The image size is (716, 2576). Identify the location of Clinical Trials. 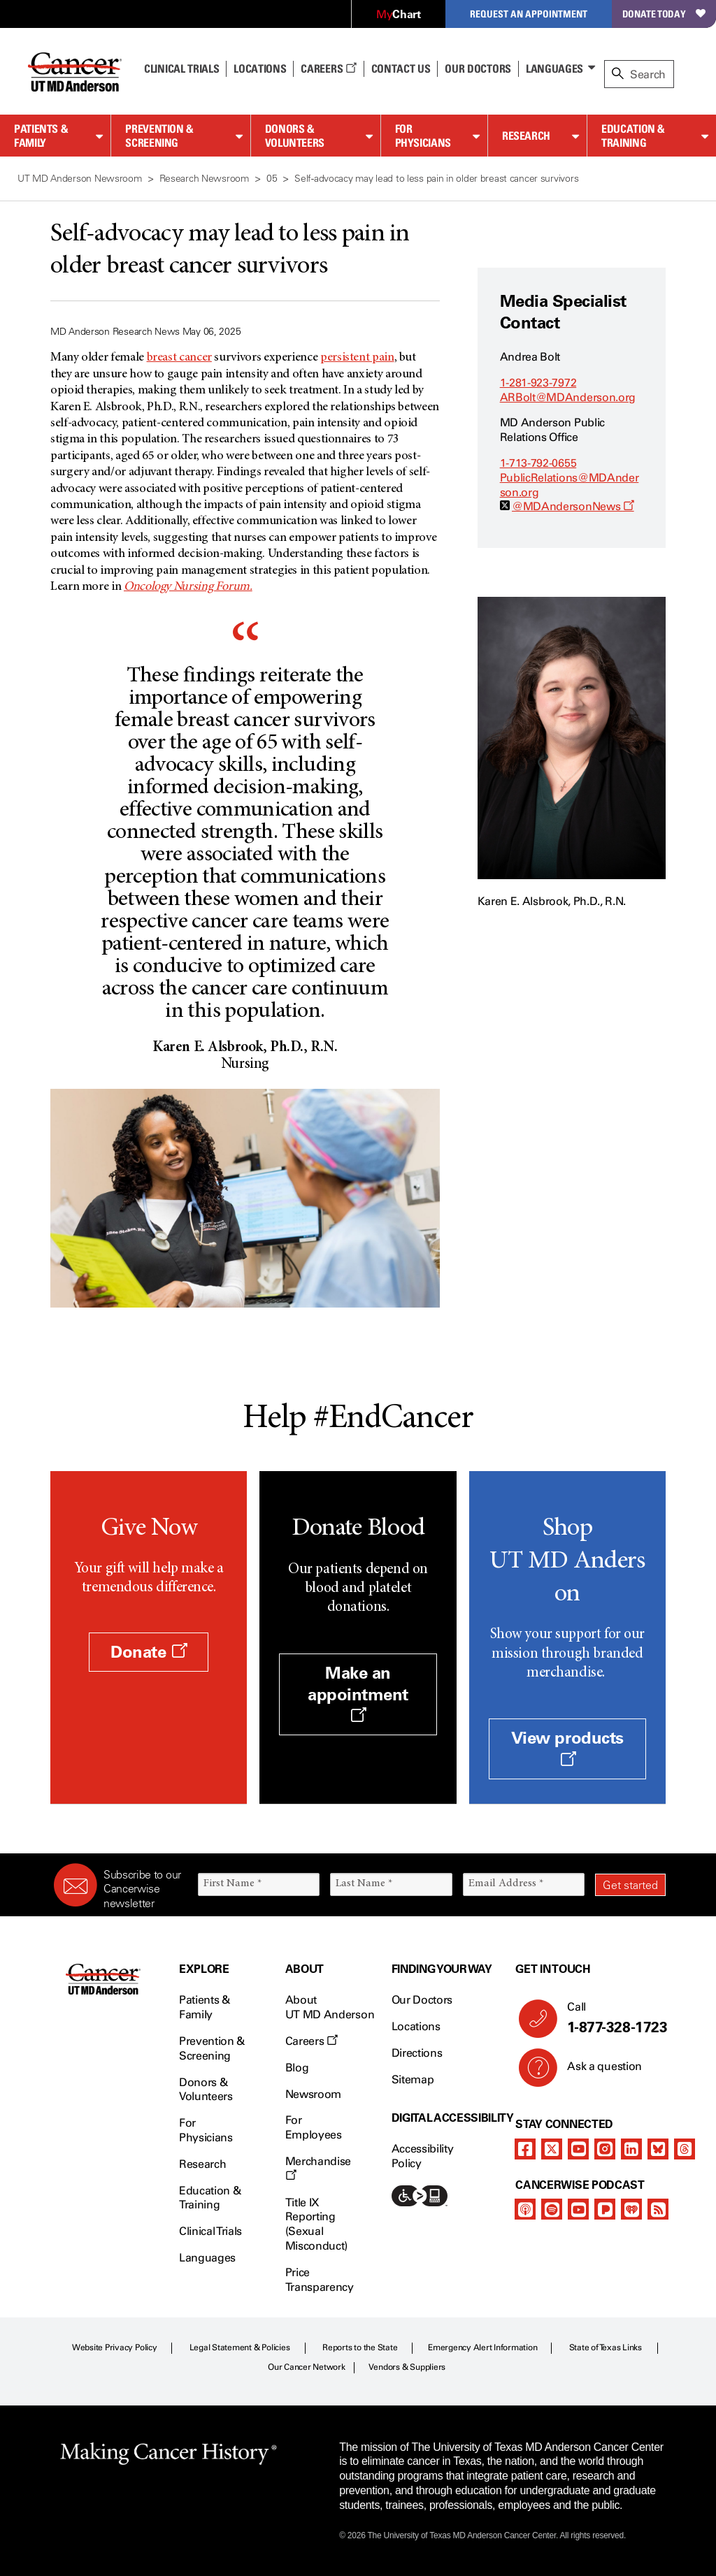
(181, 68).